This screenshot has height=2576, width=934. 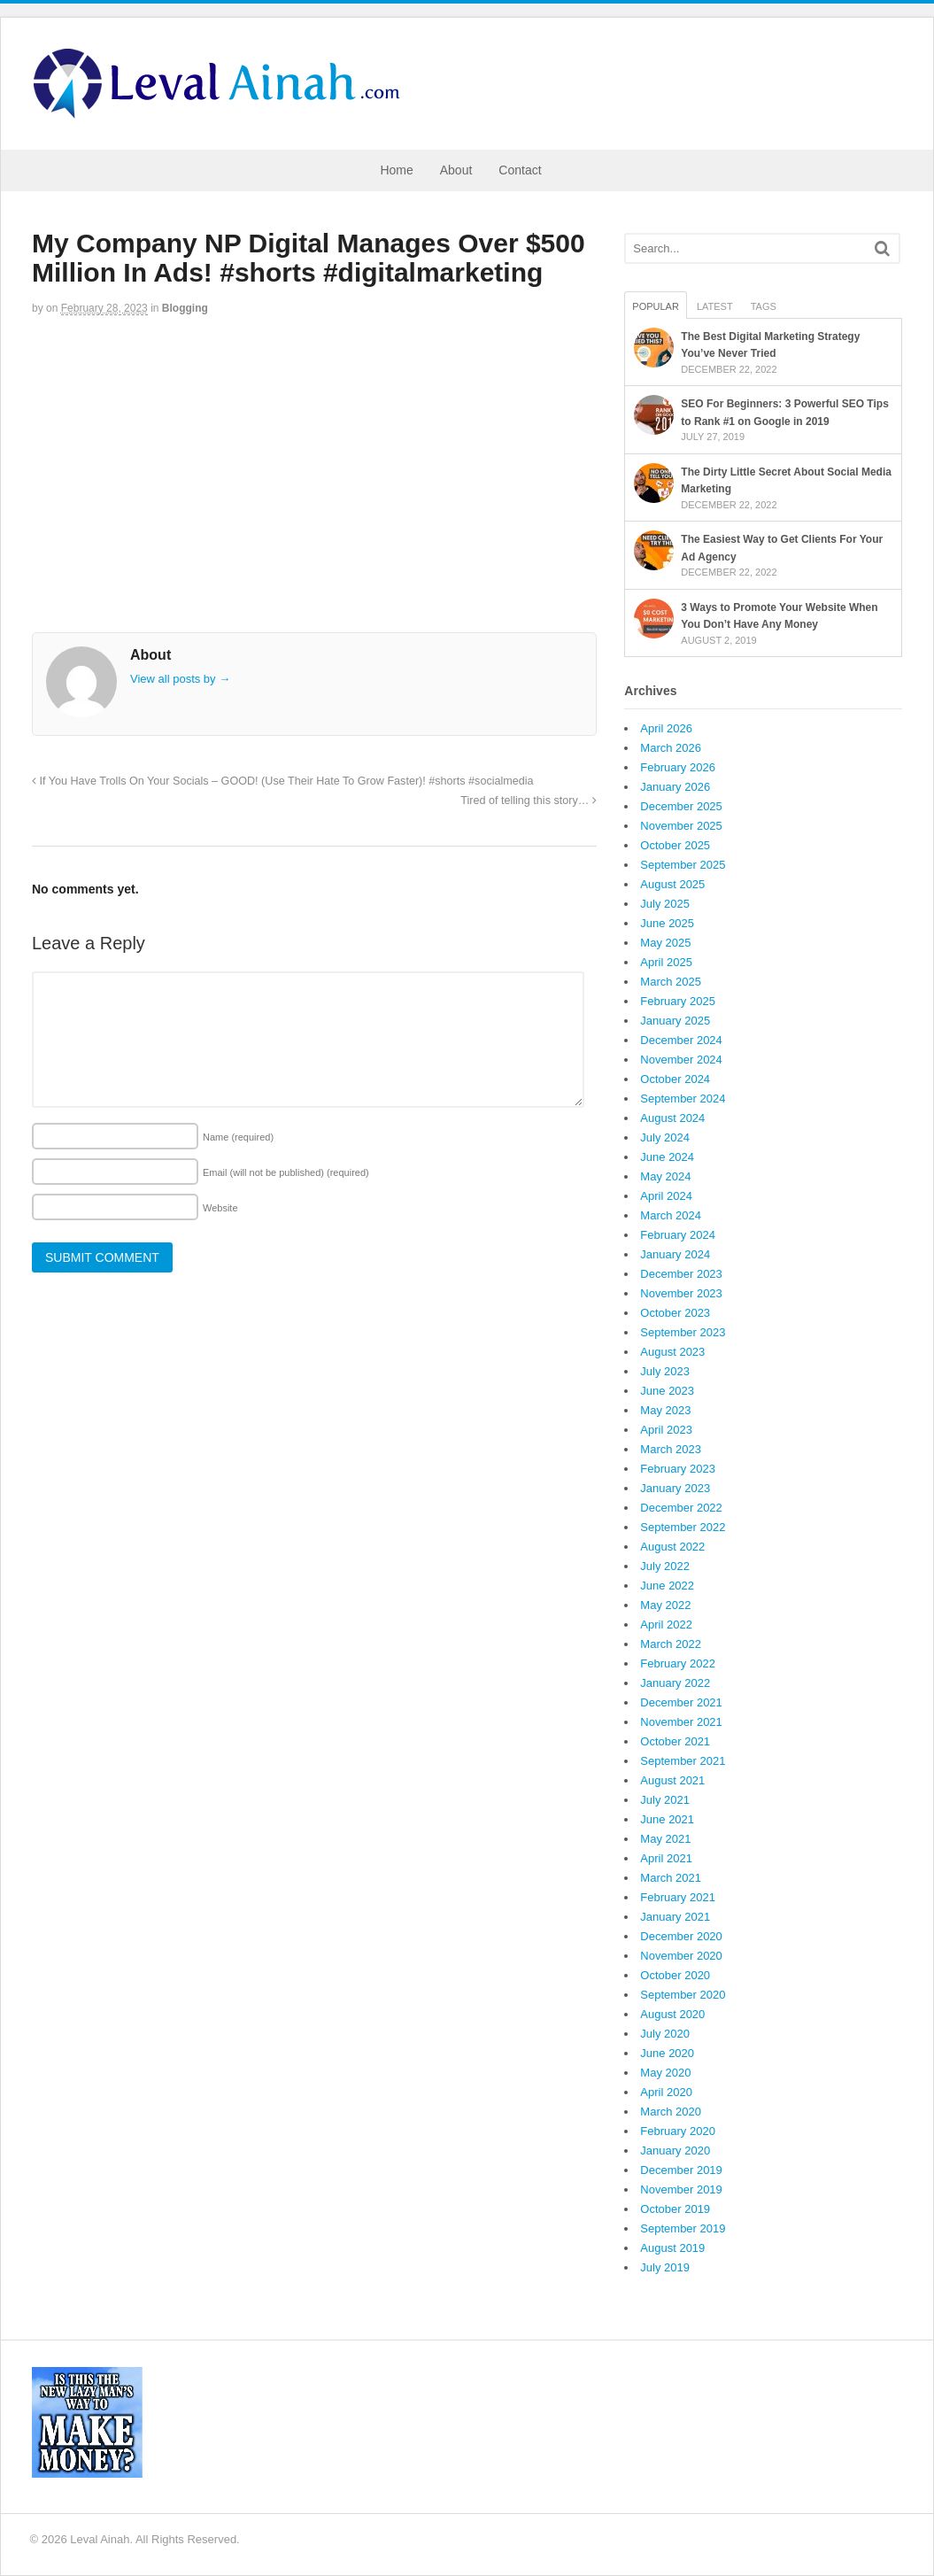 I want to click on Popular, so click(x=655, y=306).